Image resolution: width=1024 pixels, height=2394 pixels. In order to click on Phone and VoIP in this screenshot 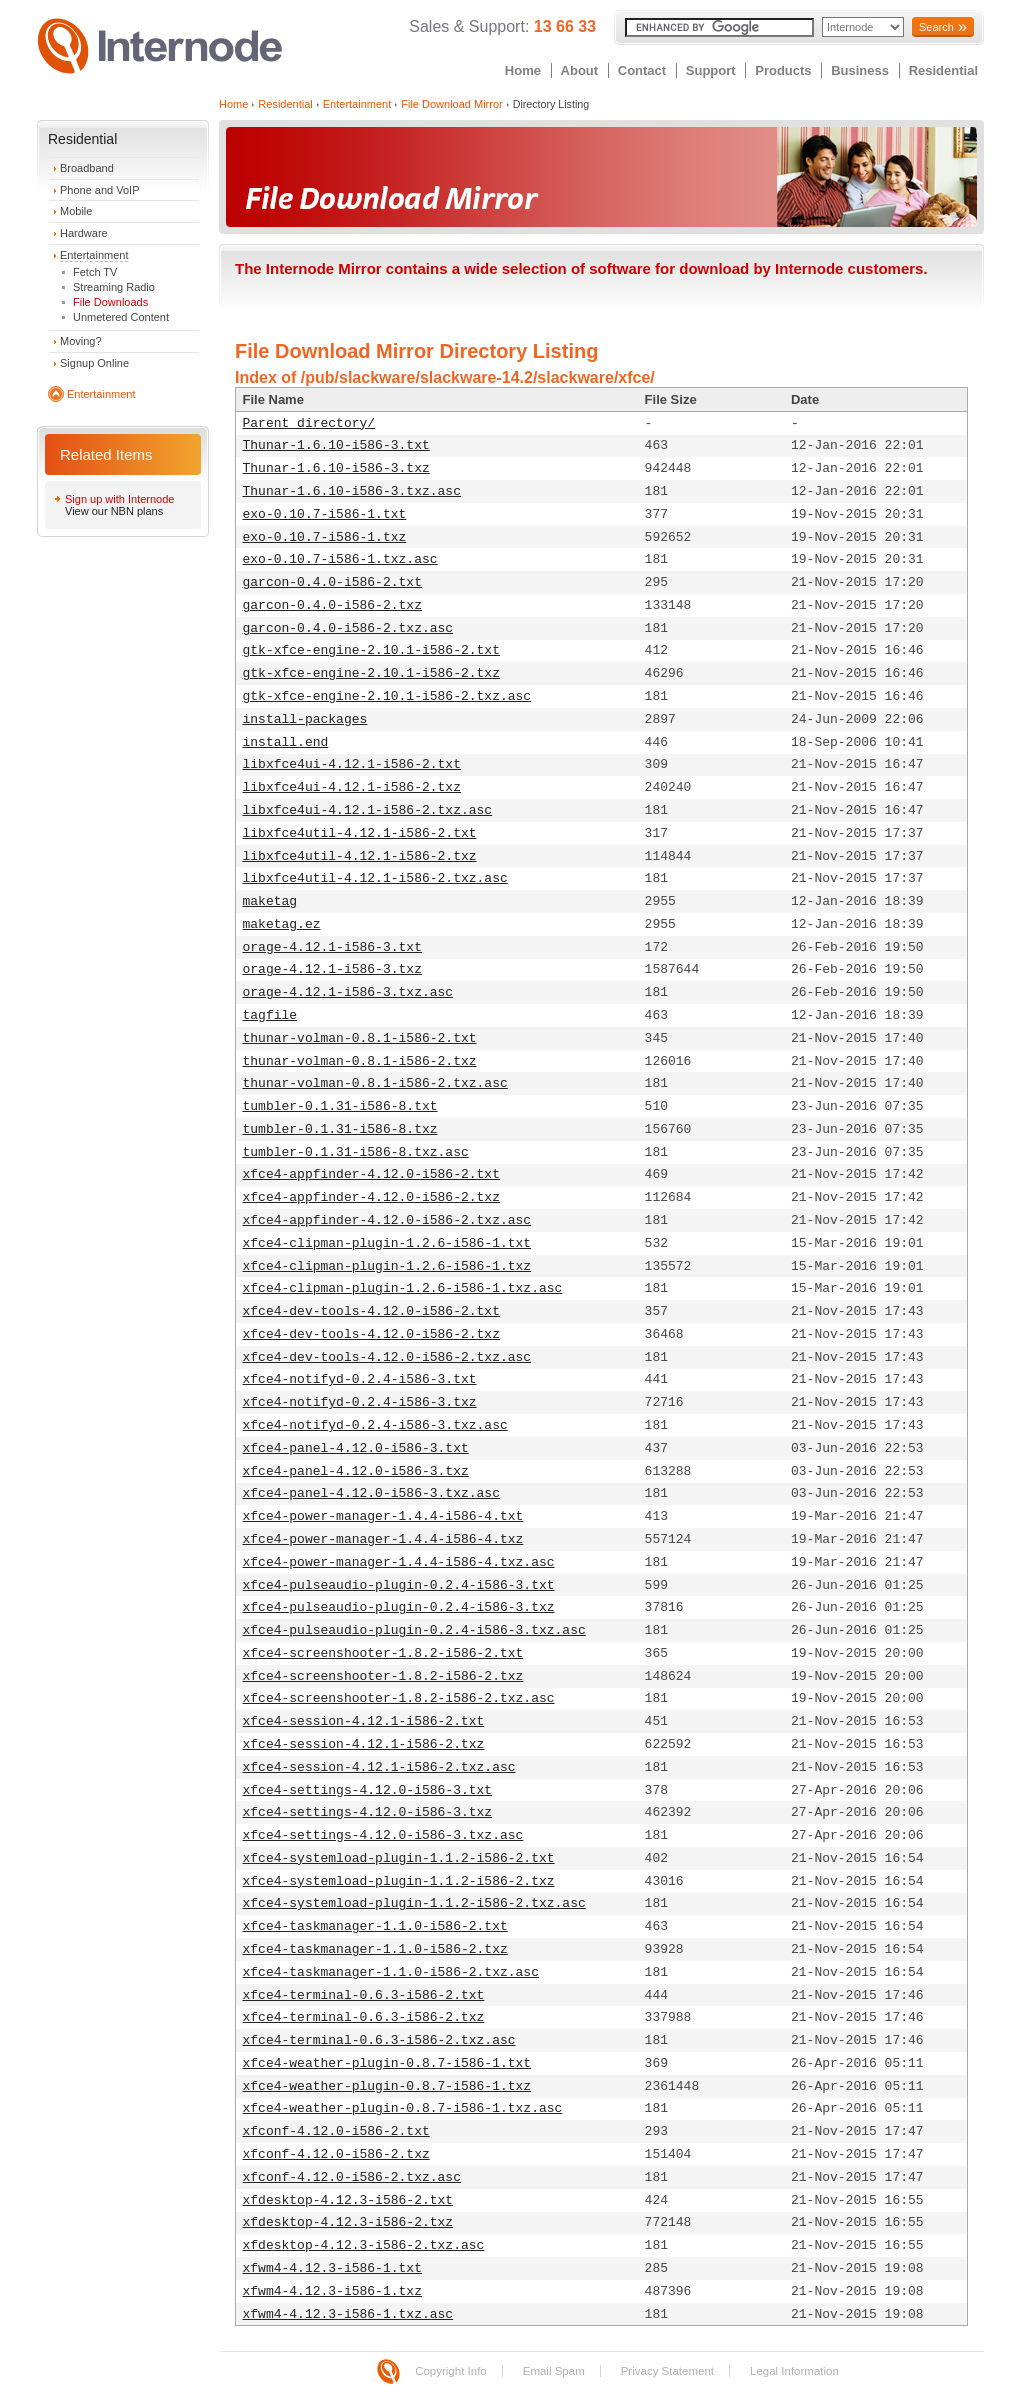, I will do `click(100, 190)`.